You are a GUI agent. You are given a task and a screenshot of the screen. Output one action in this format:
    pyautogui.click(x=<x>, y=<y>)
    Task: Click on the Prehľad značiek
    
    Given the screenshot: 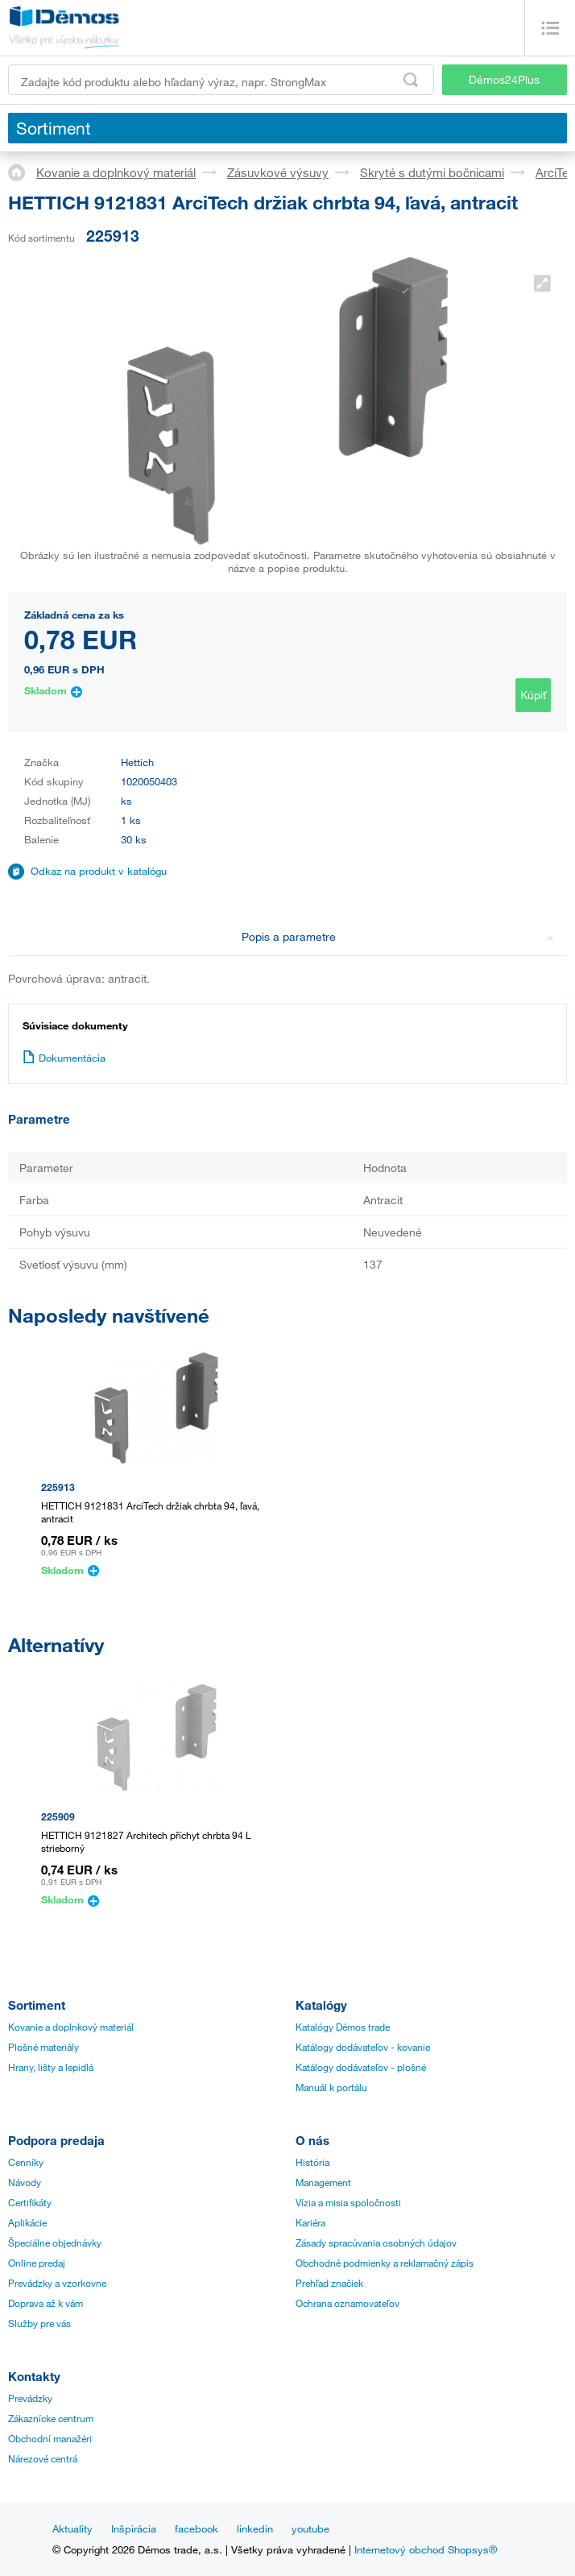 What is the action you would take?
    pyautogui.click(x=329, y=2282)
    